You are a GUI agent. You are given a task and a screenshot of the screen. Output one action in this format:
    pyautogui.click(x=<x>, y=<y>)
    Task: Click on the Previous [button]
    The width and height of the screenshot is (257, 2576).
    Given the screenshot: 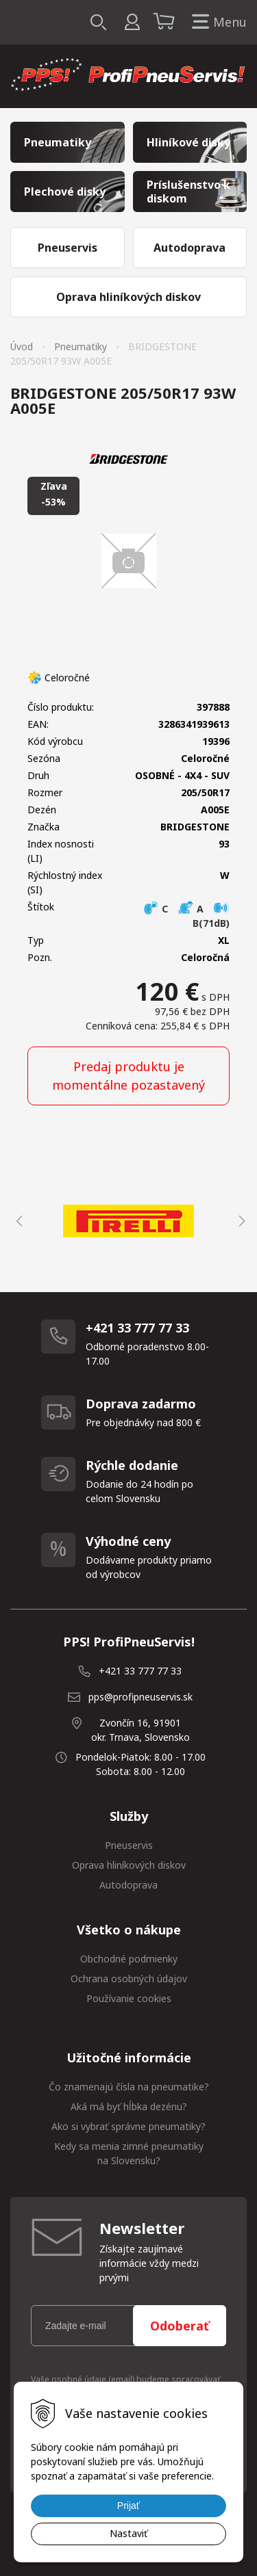 What is the action you would take?
    pyautogui.click(x=17, y=1221)
    